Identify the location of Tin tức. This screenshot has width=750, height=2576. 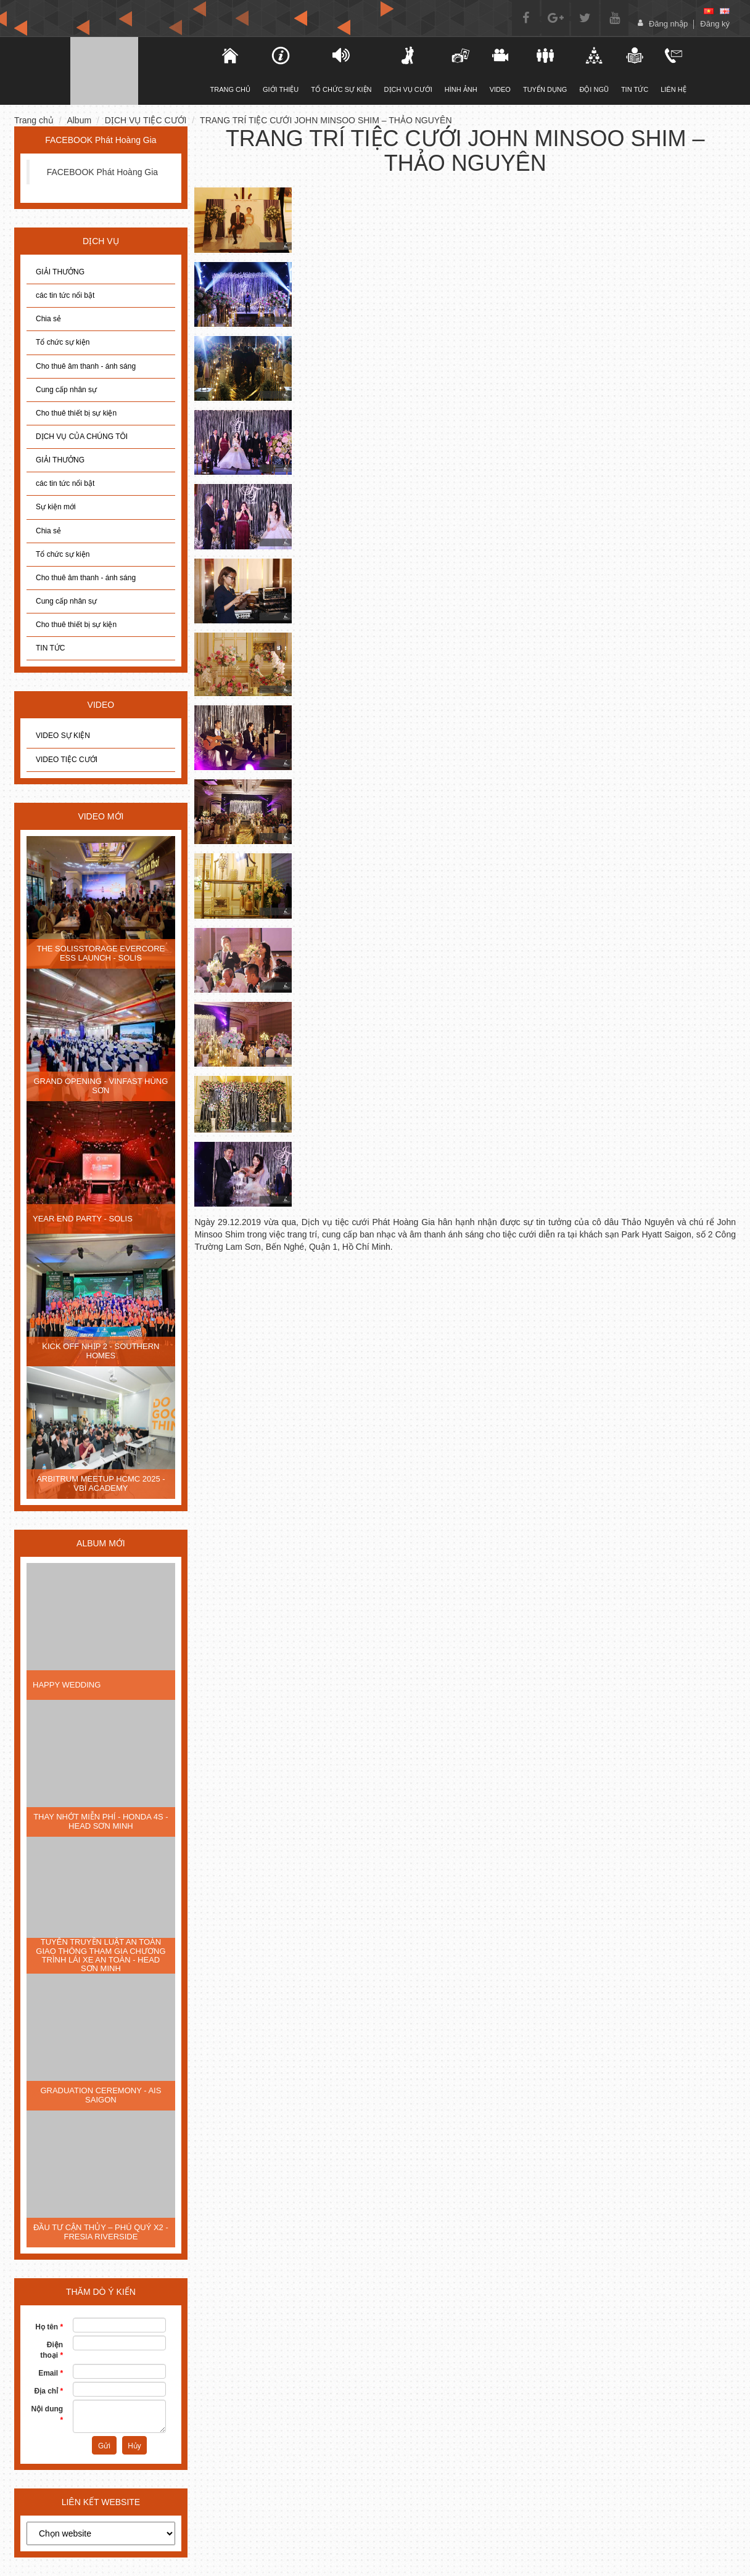
(634, 69).